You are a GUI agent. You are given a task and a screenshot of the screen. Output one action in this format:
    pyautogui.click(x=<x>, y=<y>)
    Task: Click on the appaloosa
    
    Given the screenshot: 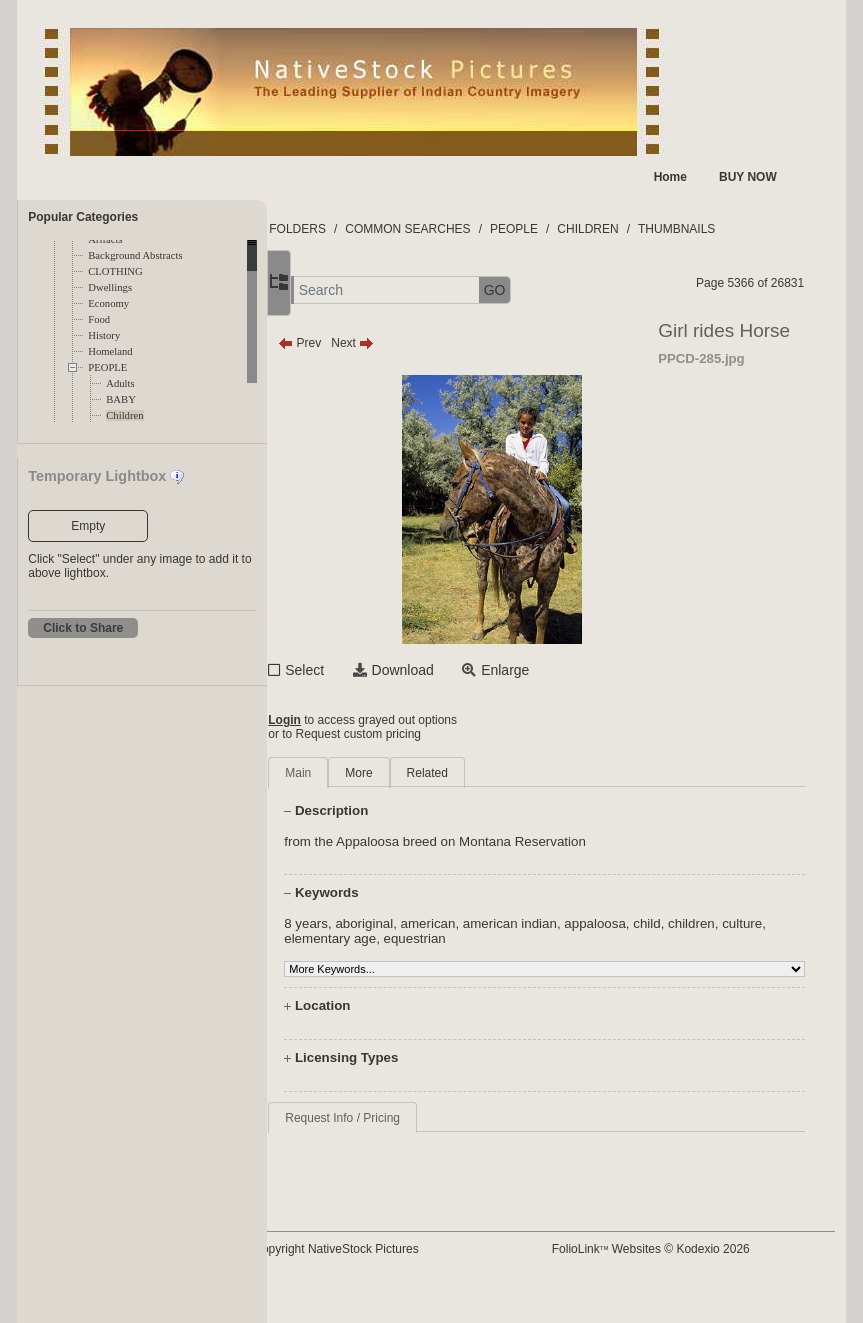 What is the action you would take?
    pyautogui.click(x=659, y=923)
    